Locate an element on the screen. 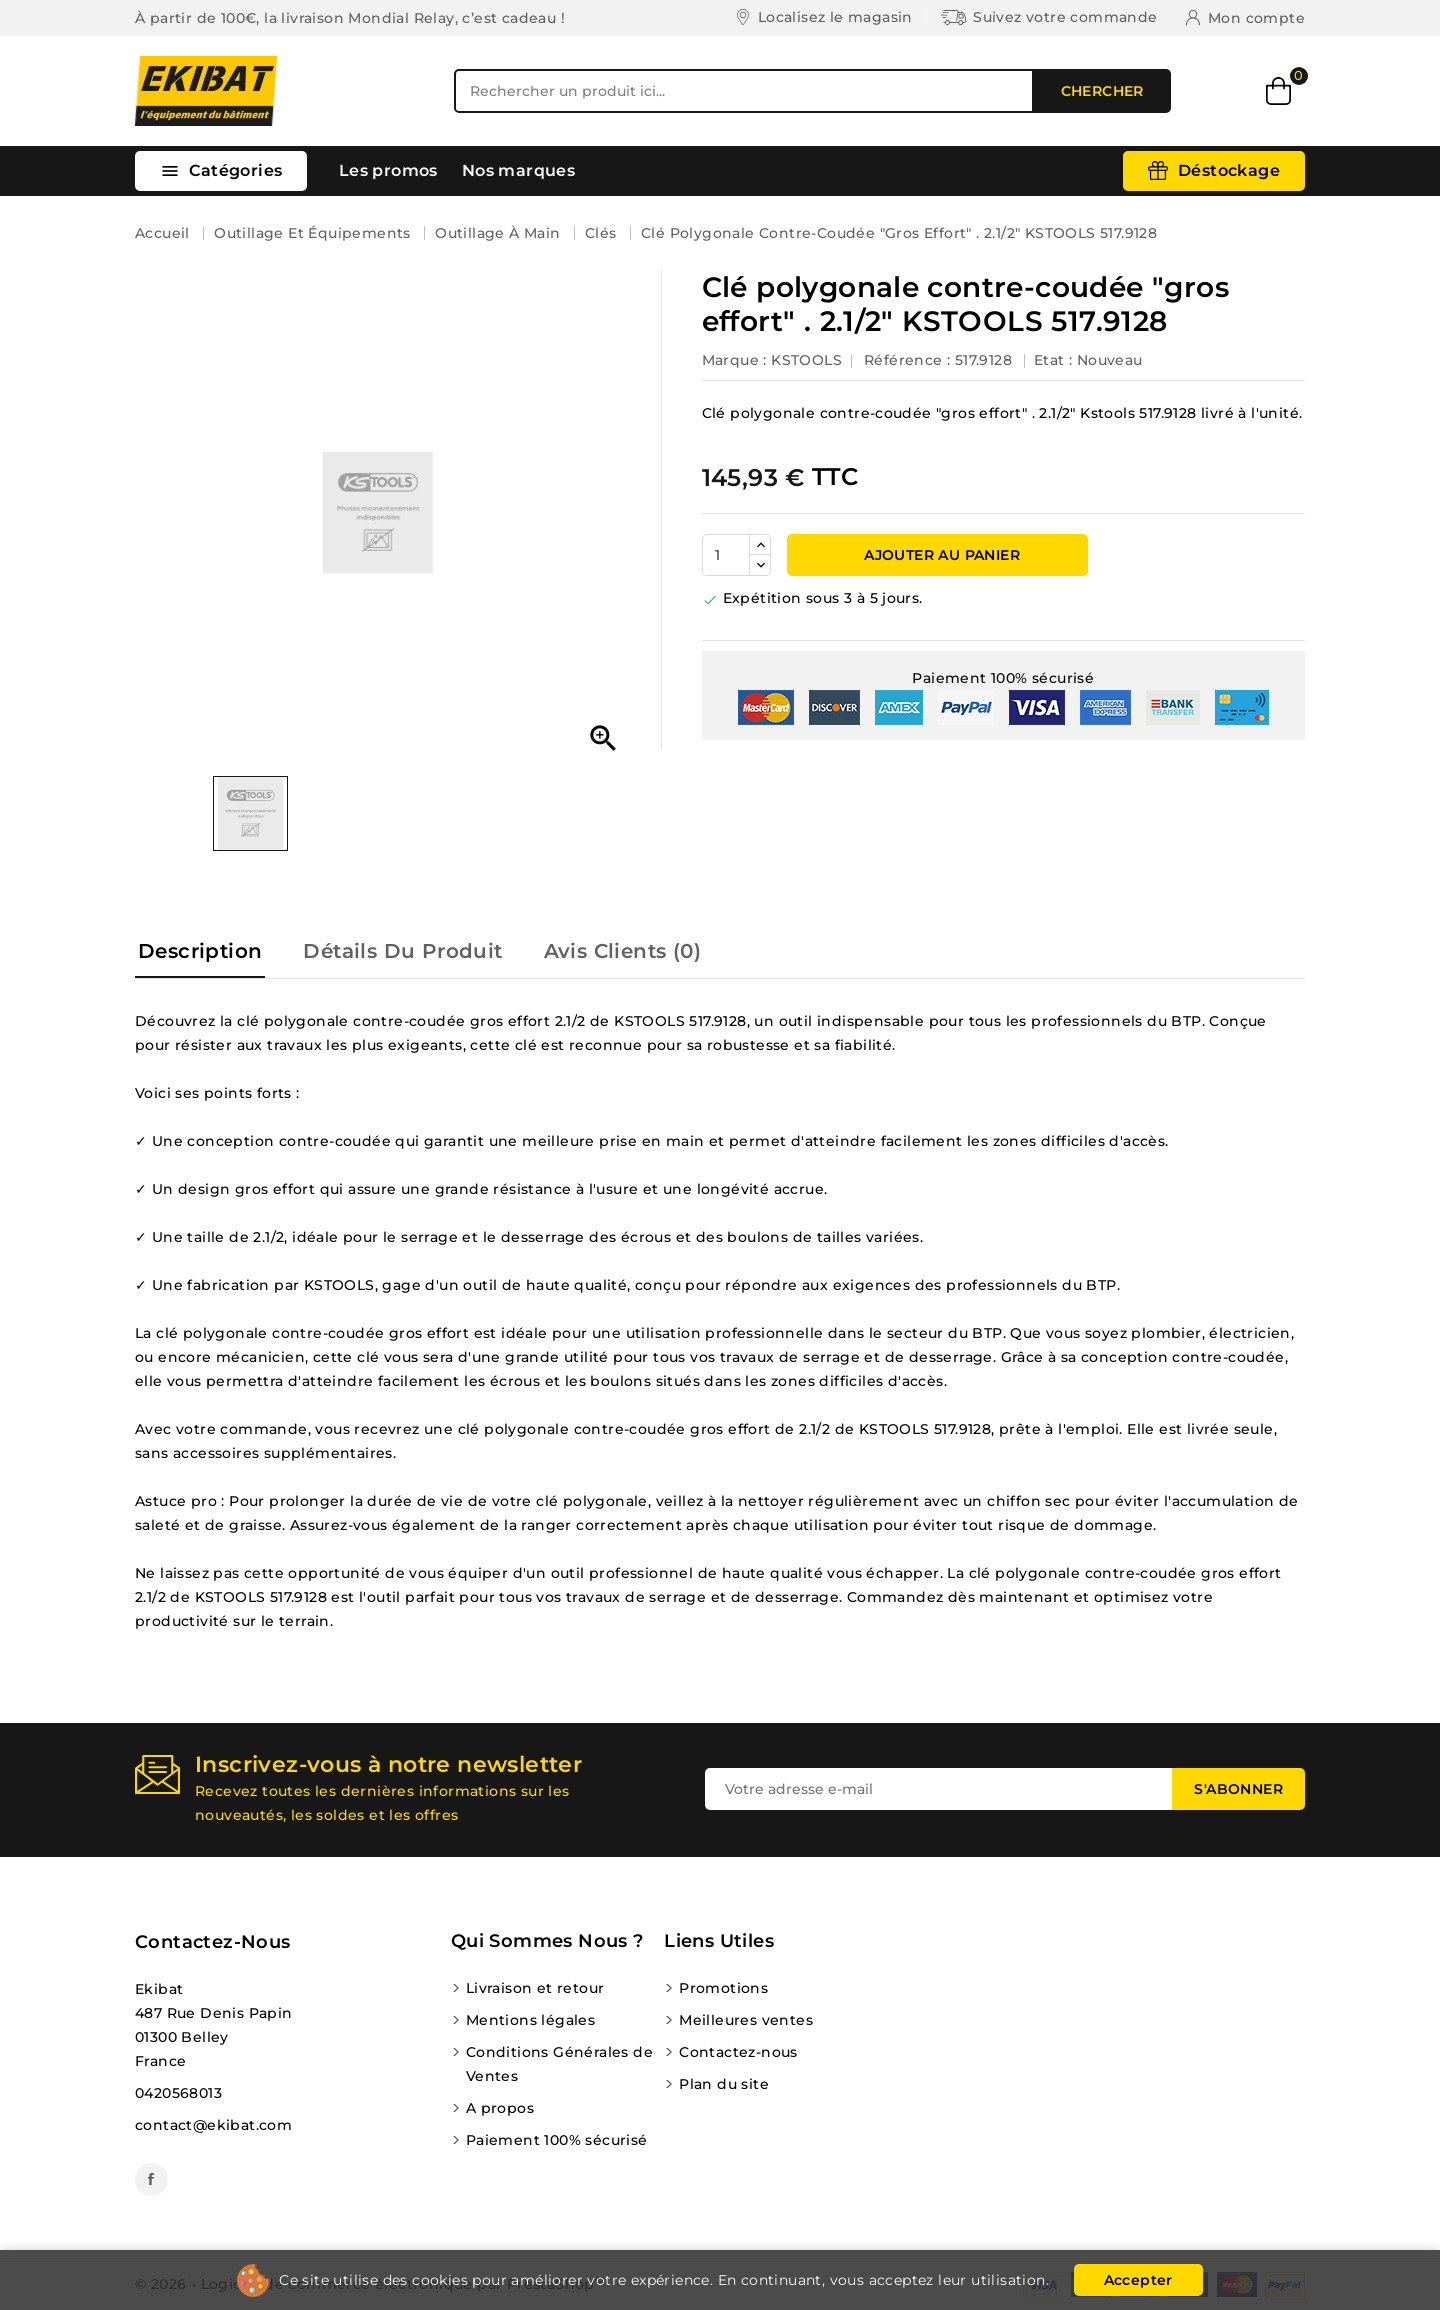 This screenshot has height=2310, width=1440. Promotions is located at coordinates (723, 1988).